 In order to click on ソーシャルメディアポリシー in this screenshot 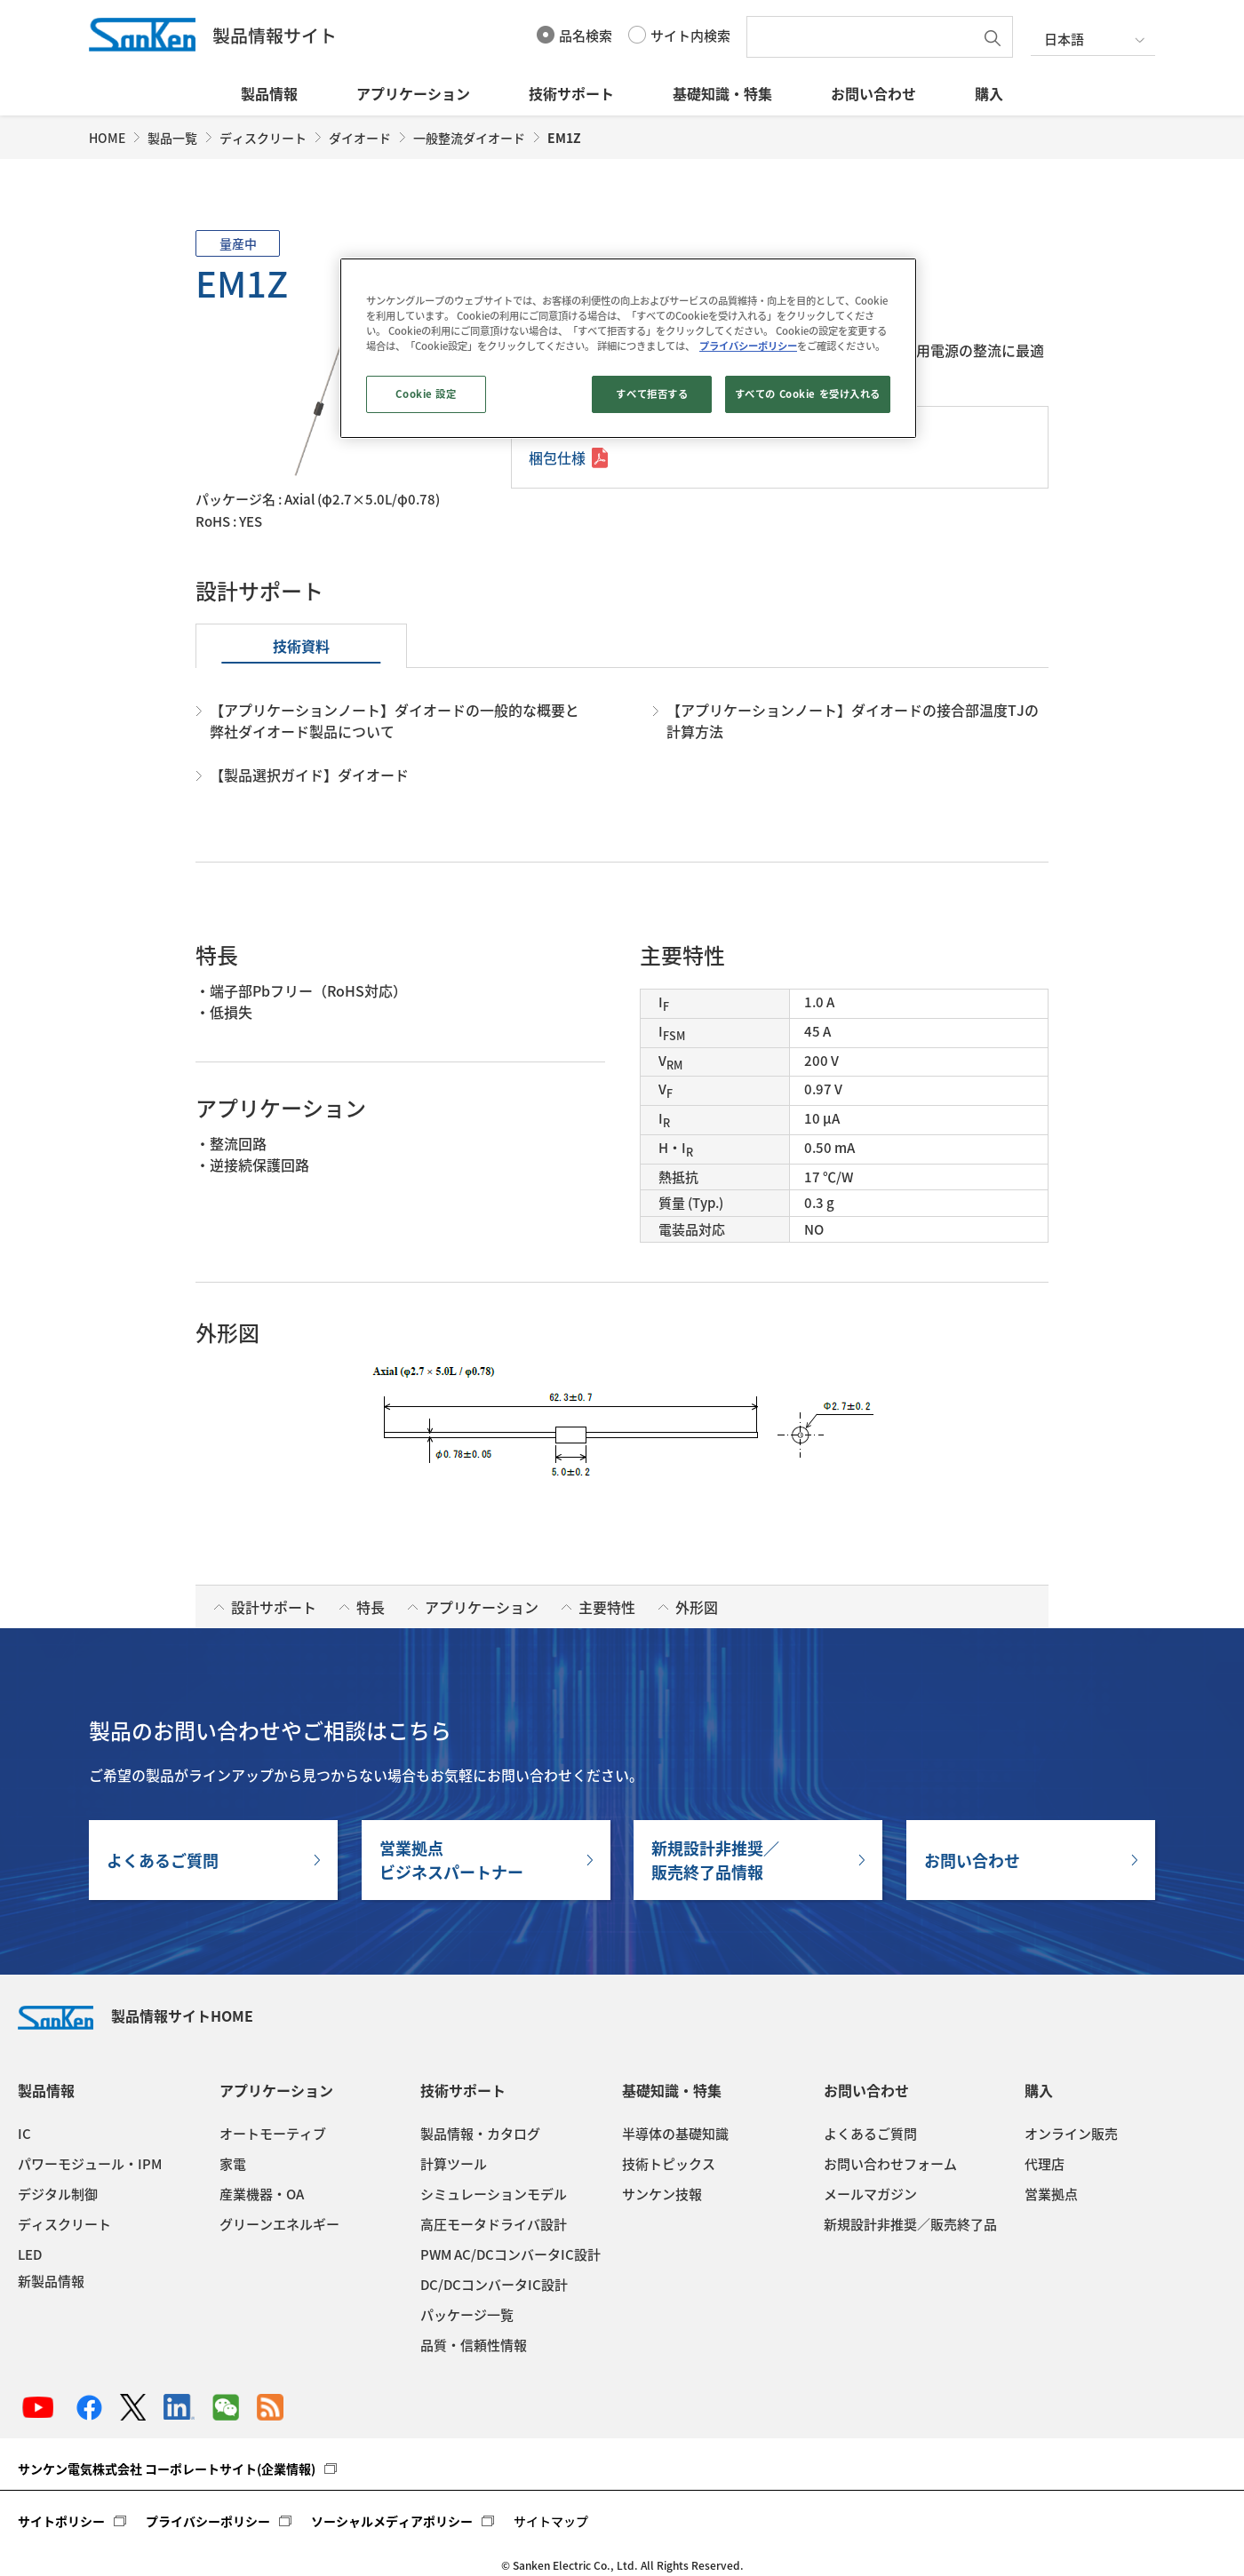, I will do `click(392, 2521)`.